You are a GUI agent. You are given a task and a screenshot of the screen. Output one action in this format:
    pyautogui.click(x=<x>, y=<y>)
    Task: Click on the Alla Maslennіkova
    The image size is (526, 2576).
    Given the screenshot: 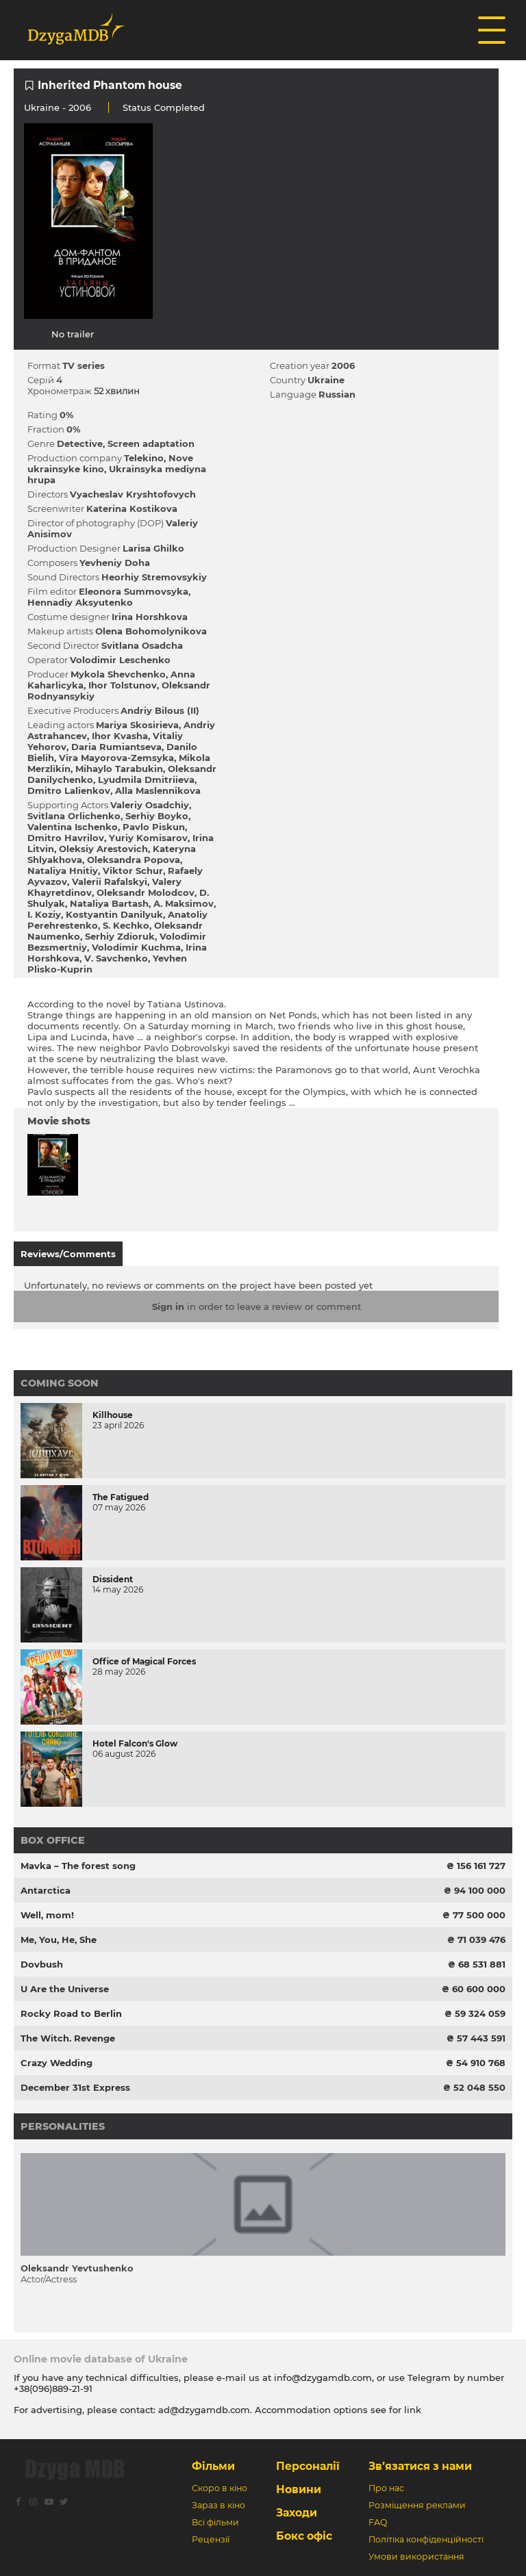 What is the action you would take?
    pyautogui.click(x=158, y=790)
    